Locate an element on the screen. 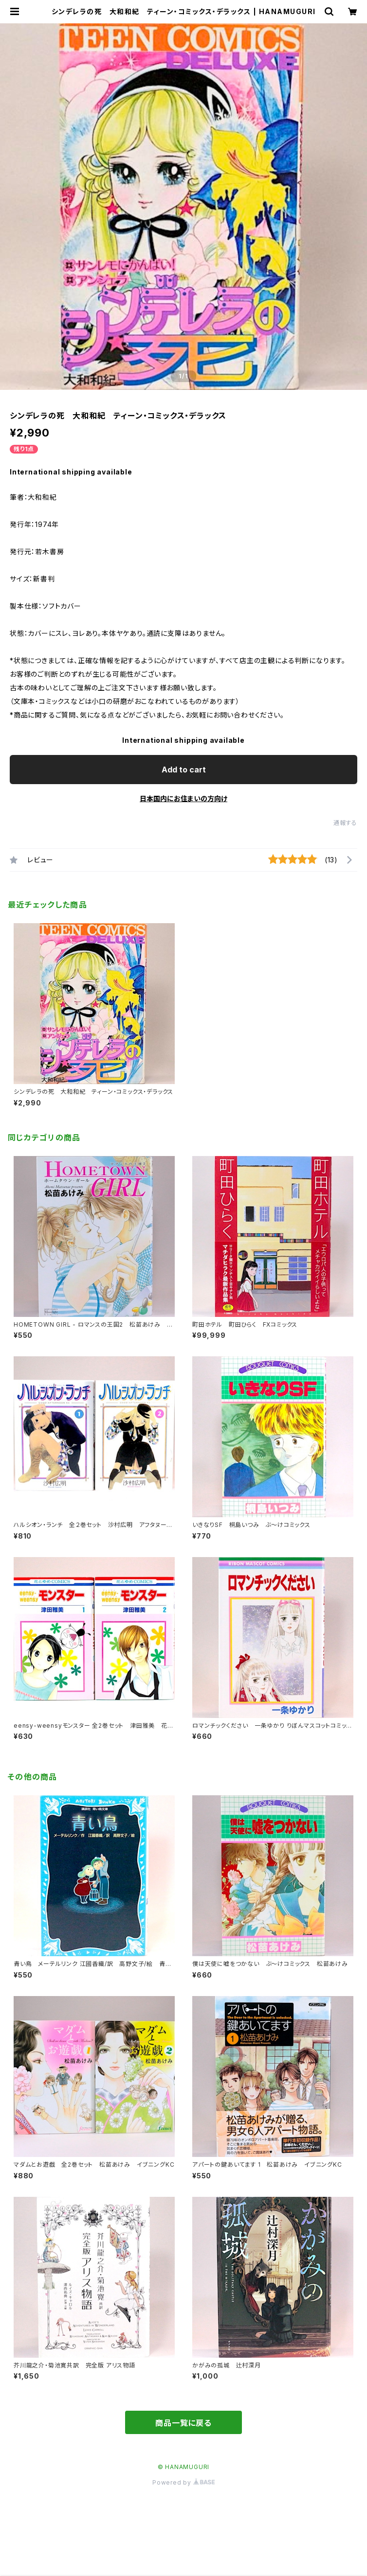  Add to cart is located at coordinates (184, 769).